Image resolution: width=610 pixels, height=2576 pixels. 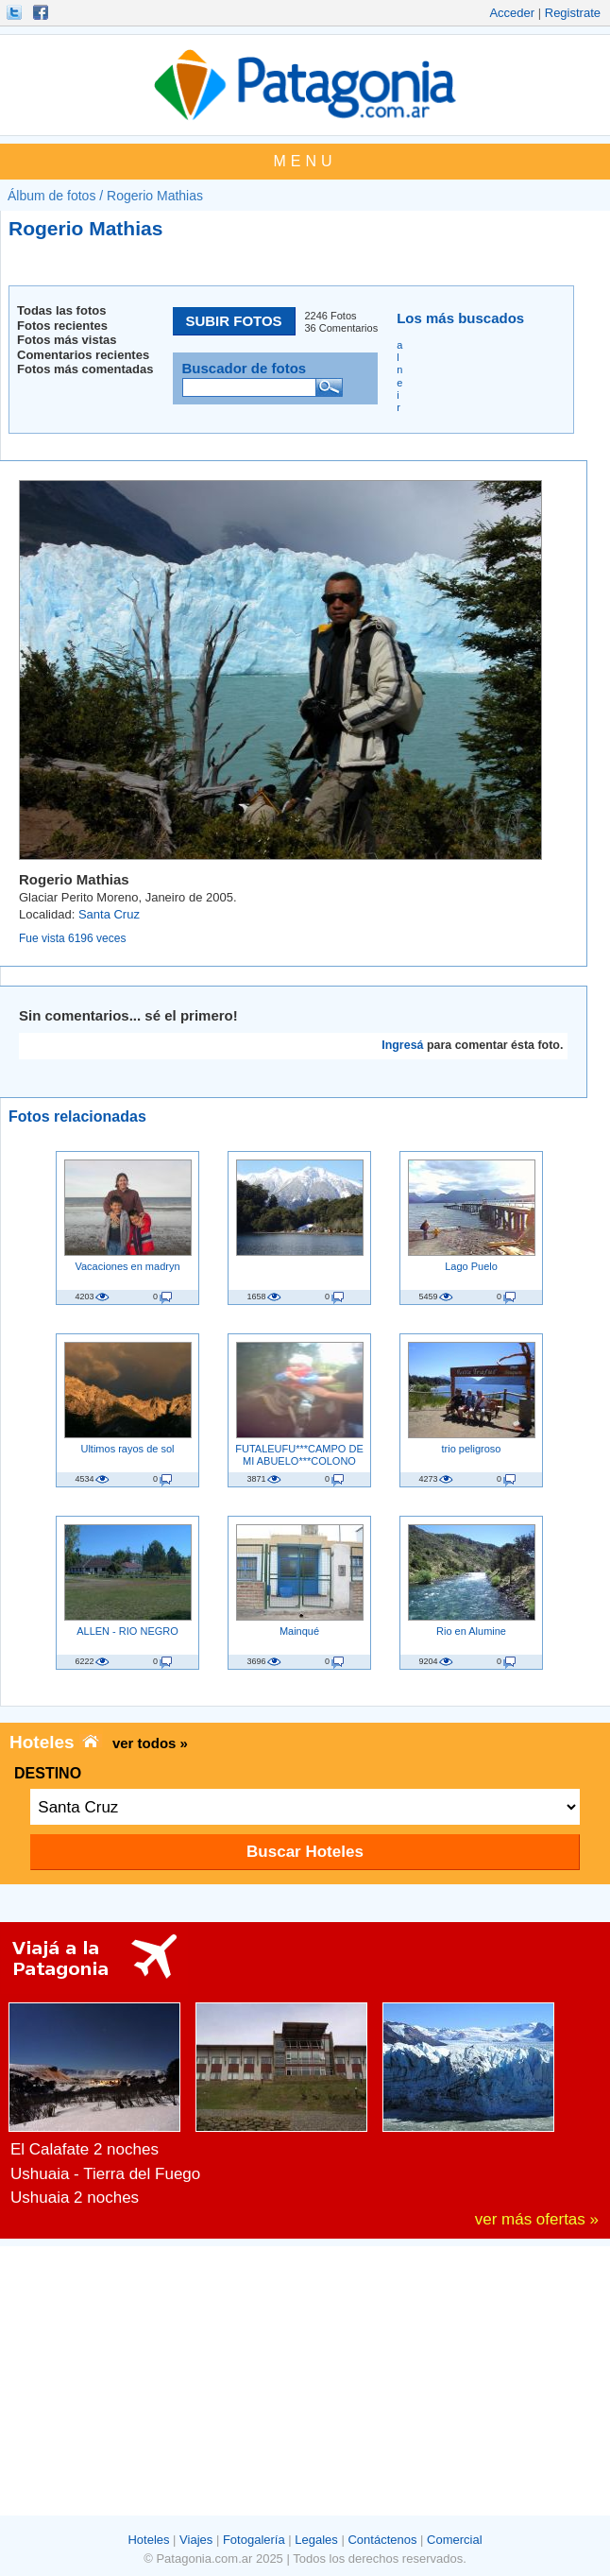 I want to click on ALLEN - RIO NEGRO, so click(x=127, y=1631).